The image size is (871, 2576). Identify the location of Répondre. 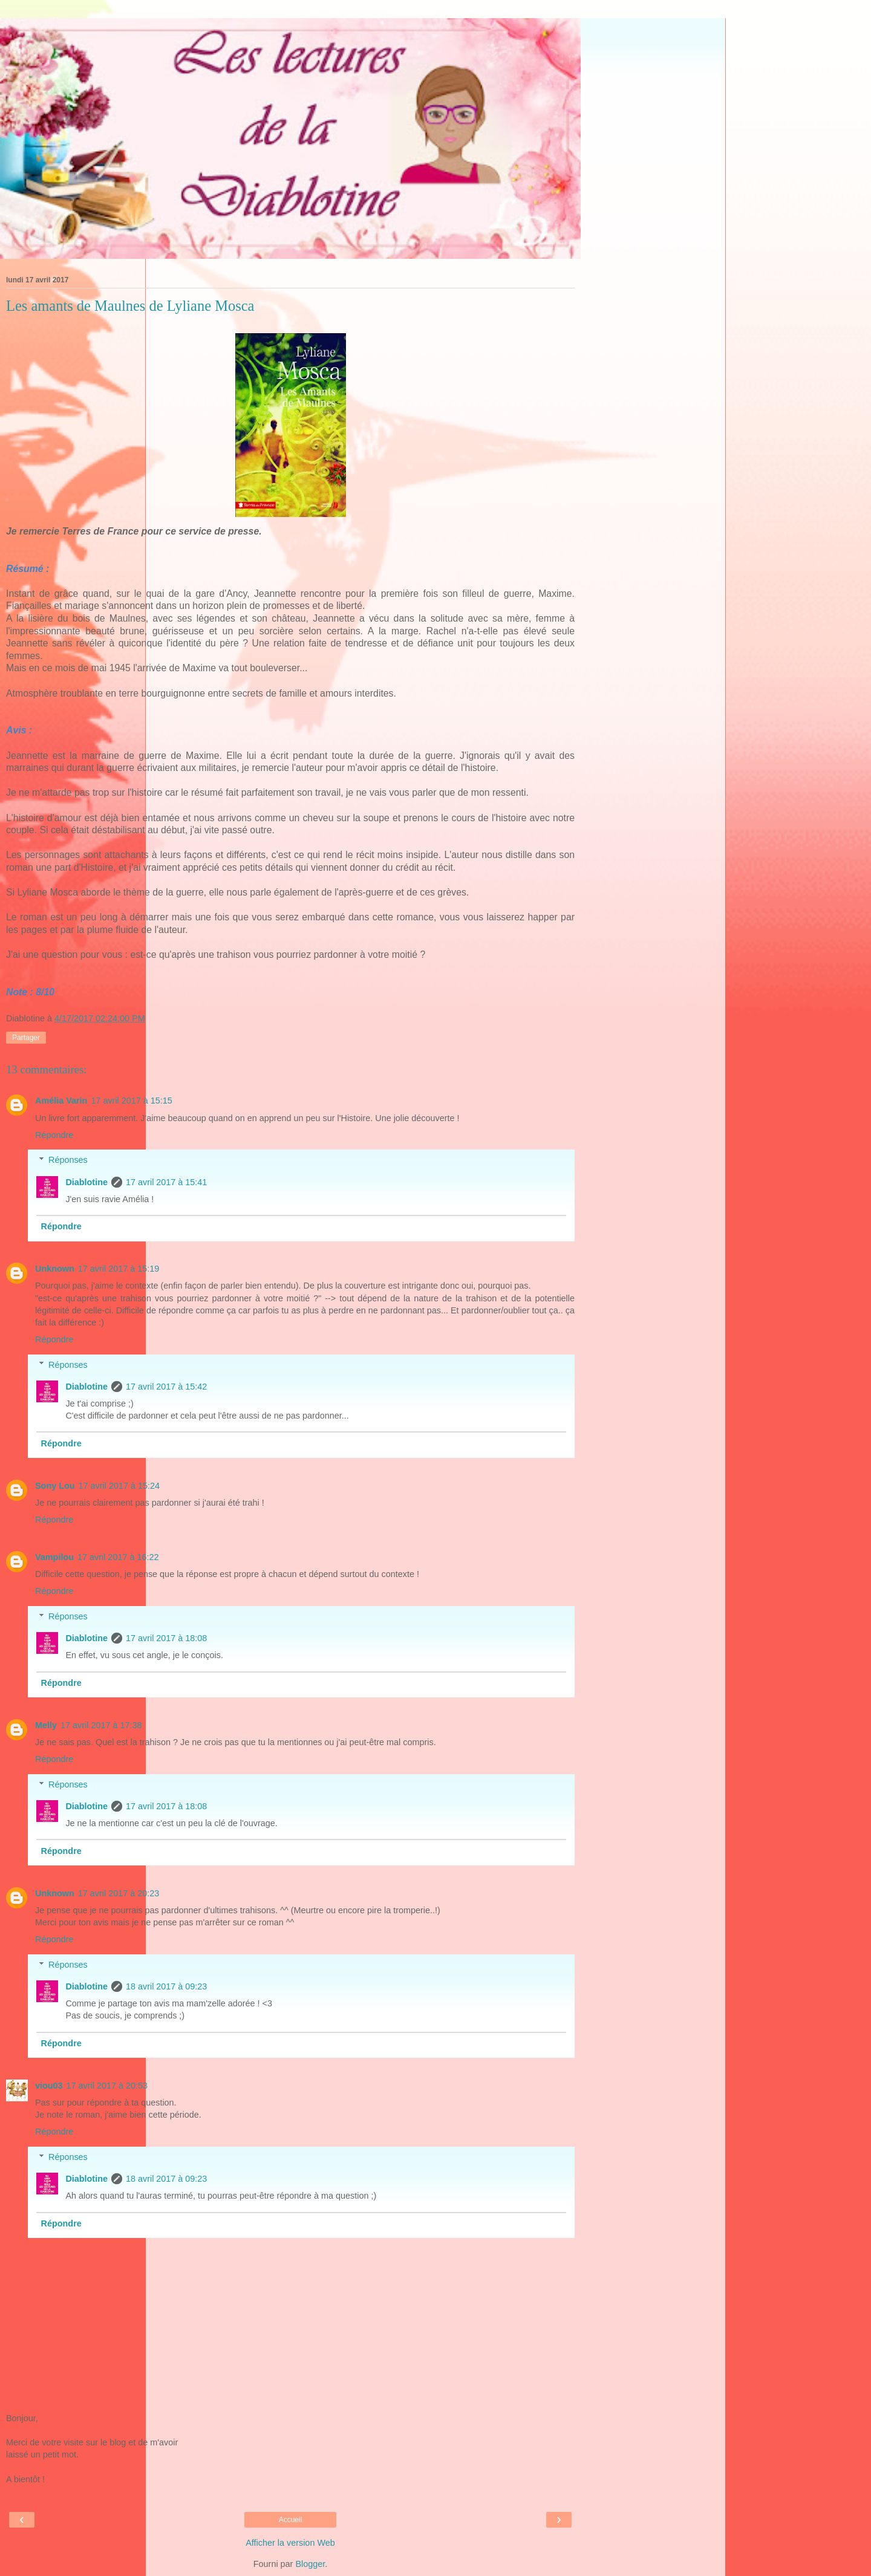
(54, 1135).